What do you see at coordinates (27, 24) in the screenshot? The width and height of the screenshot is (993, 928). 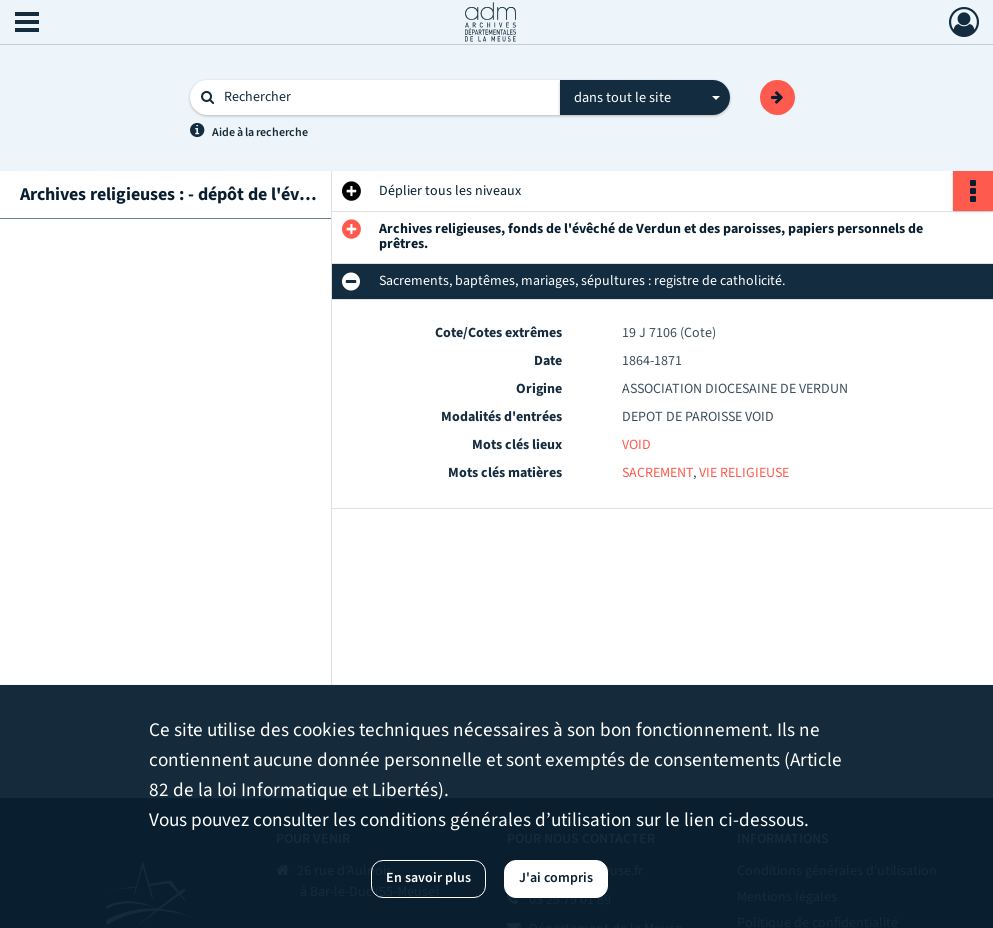 I see `[Ouvrir le menu déroulant]` at bounding box center [27, 24].